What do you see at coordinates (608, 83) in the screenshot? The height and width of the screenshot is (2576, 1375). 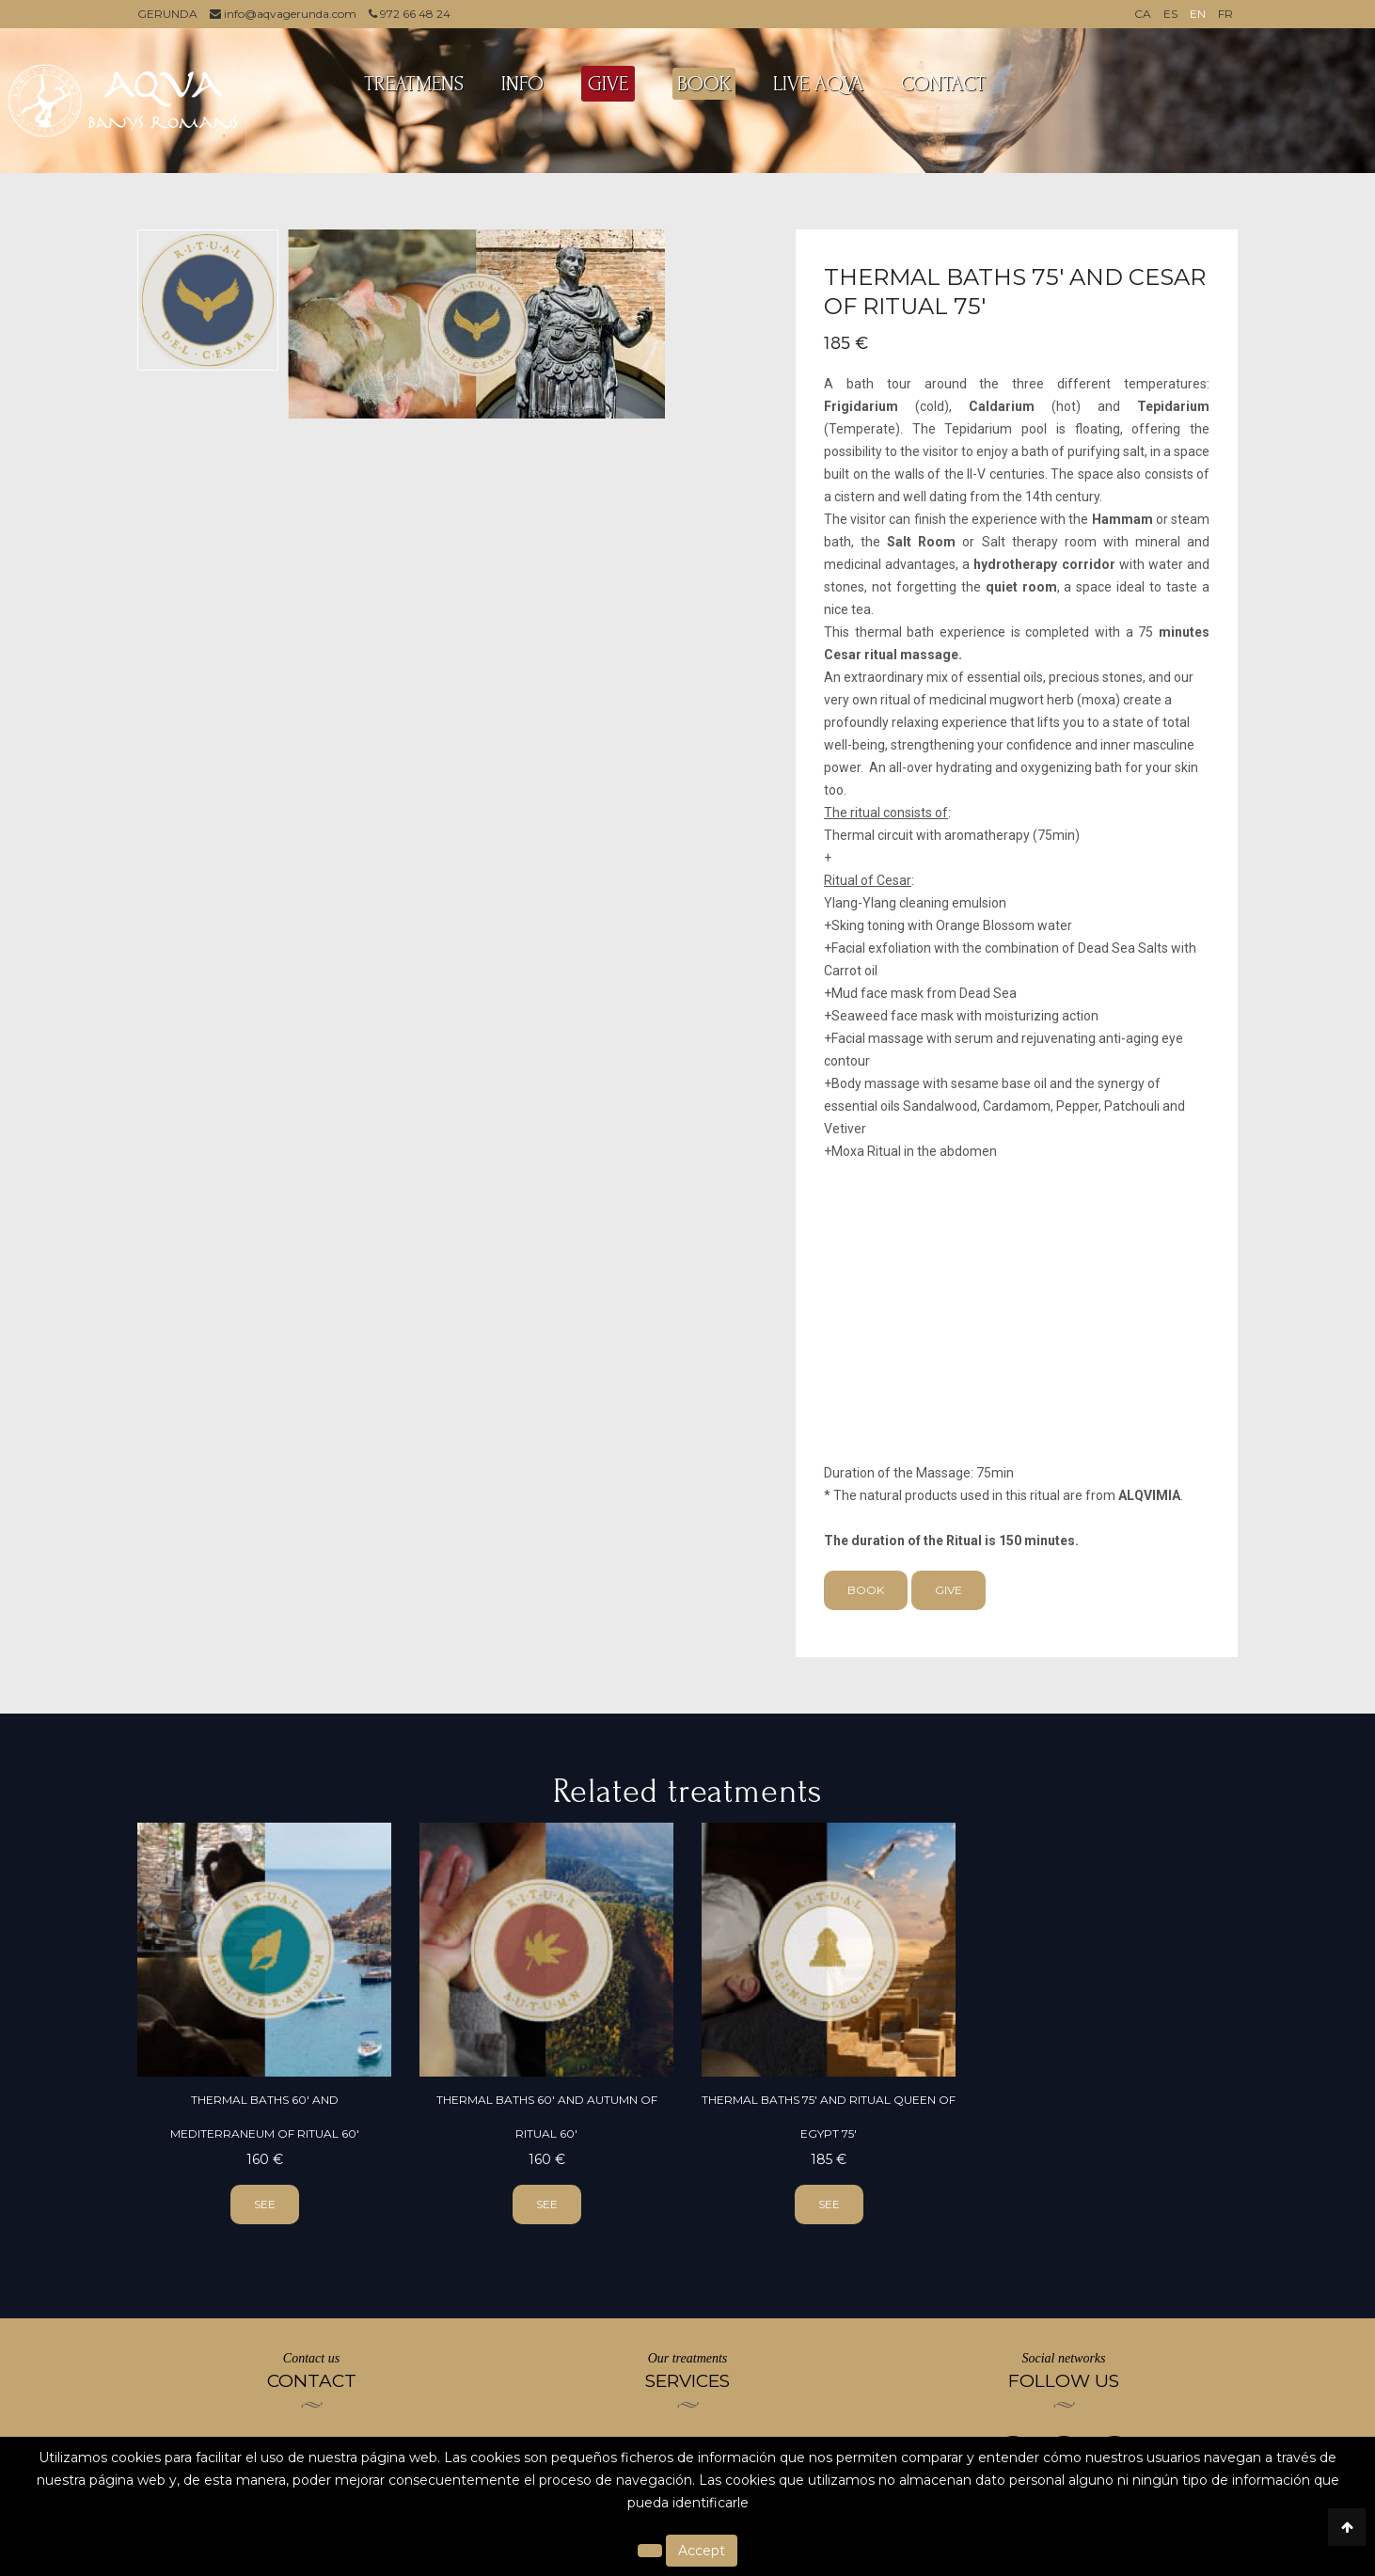 I see `GIVE` at bounding box center [608, 83].